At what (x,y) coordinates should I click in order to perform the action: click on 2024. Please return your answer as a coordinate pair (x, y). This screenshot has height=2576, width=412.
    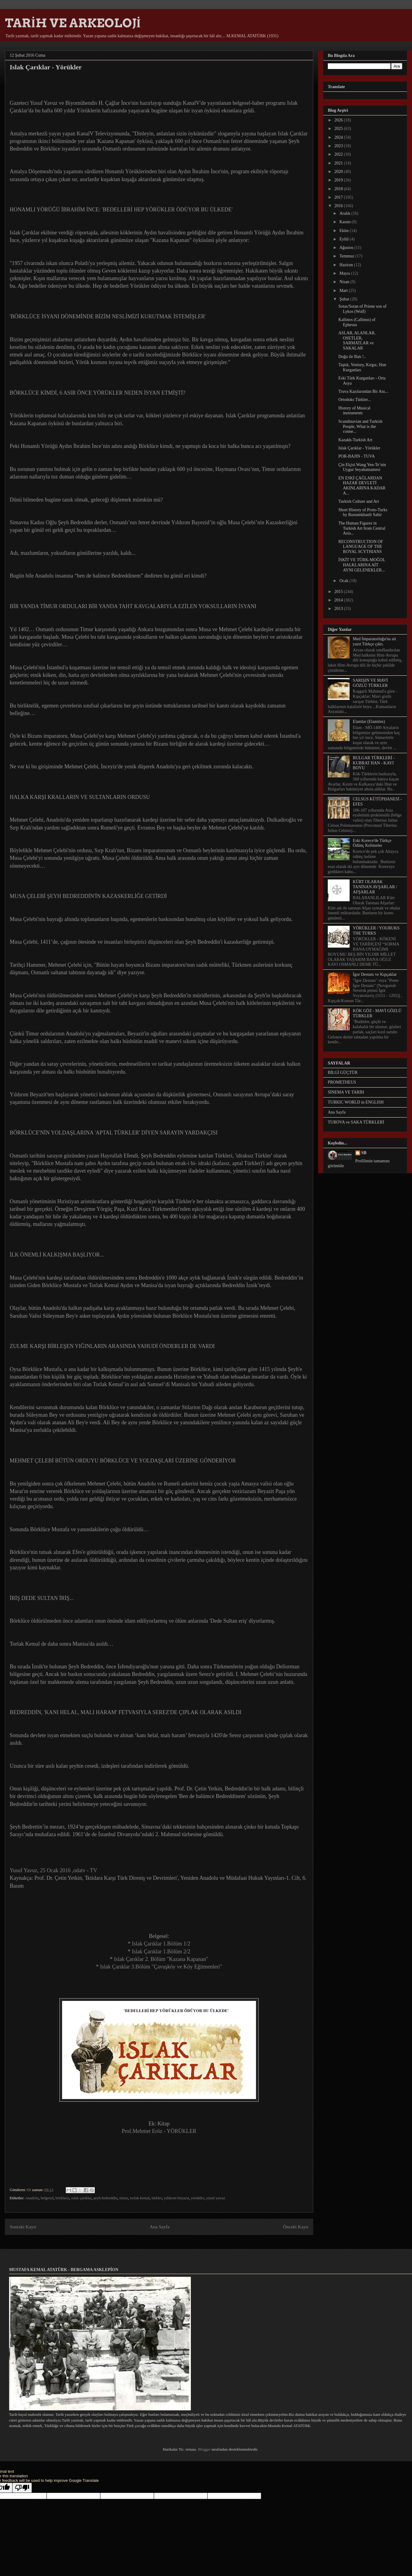
    Looking at the image, I should click on (339, 137).